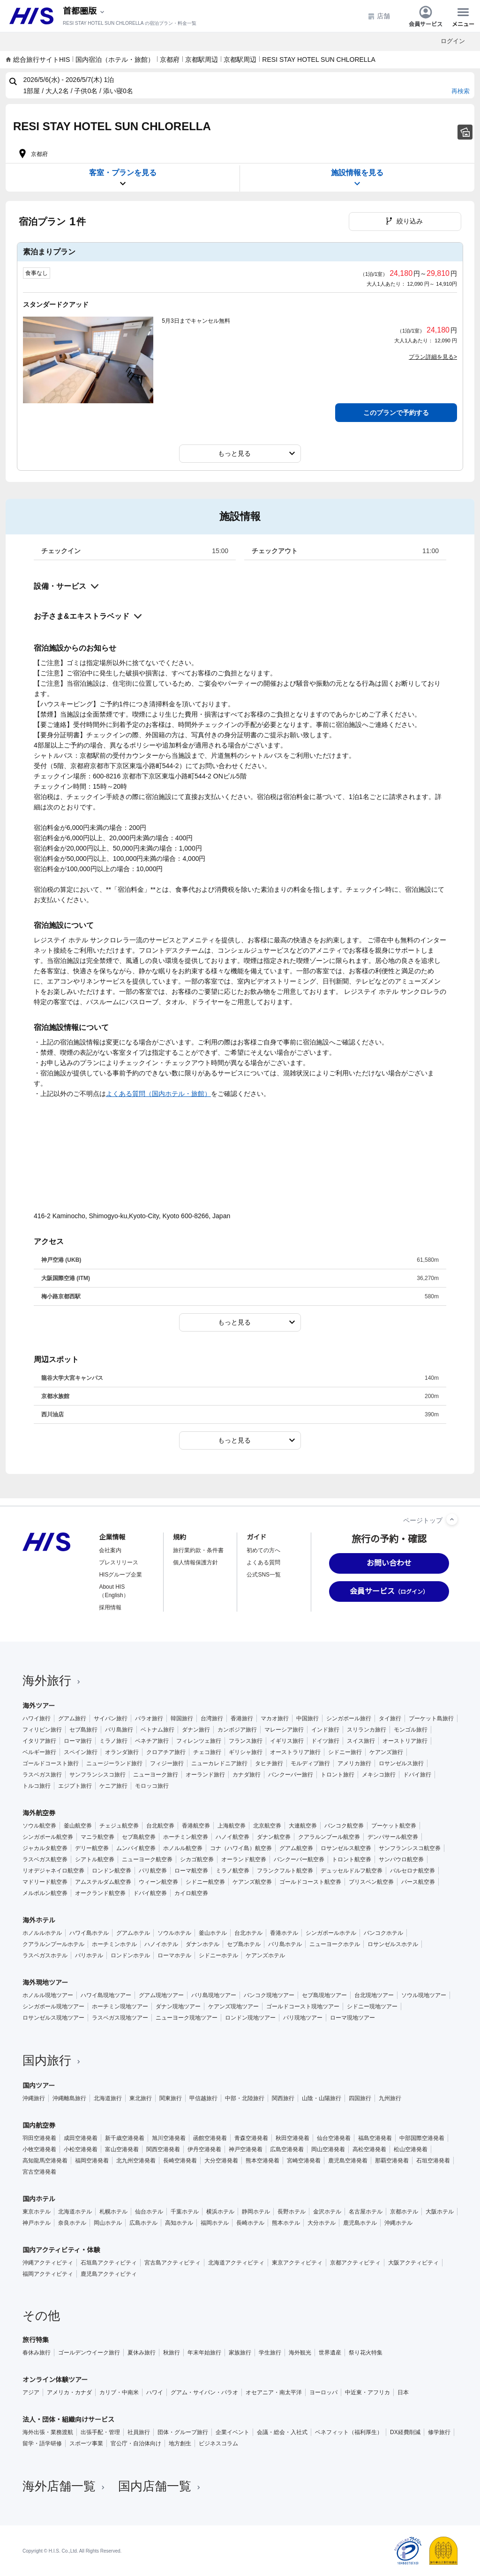  What do you see at coordinates (297, 2262) in the screenshot?
I see `東京アクティビティ` at bounding box center [297, 2262].